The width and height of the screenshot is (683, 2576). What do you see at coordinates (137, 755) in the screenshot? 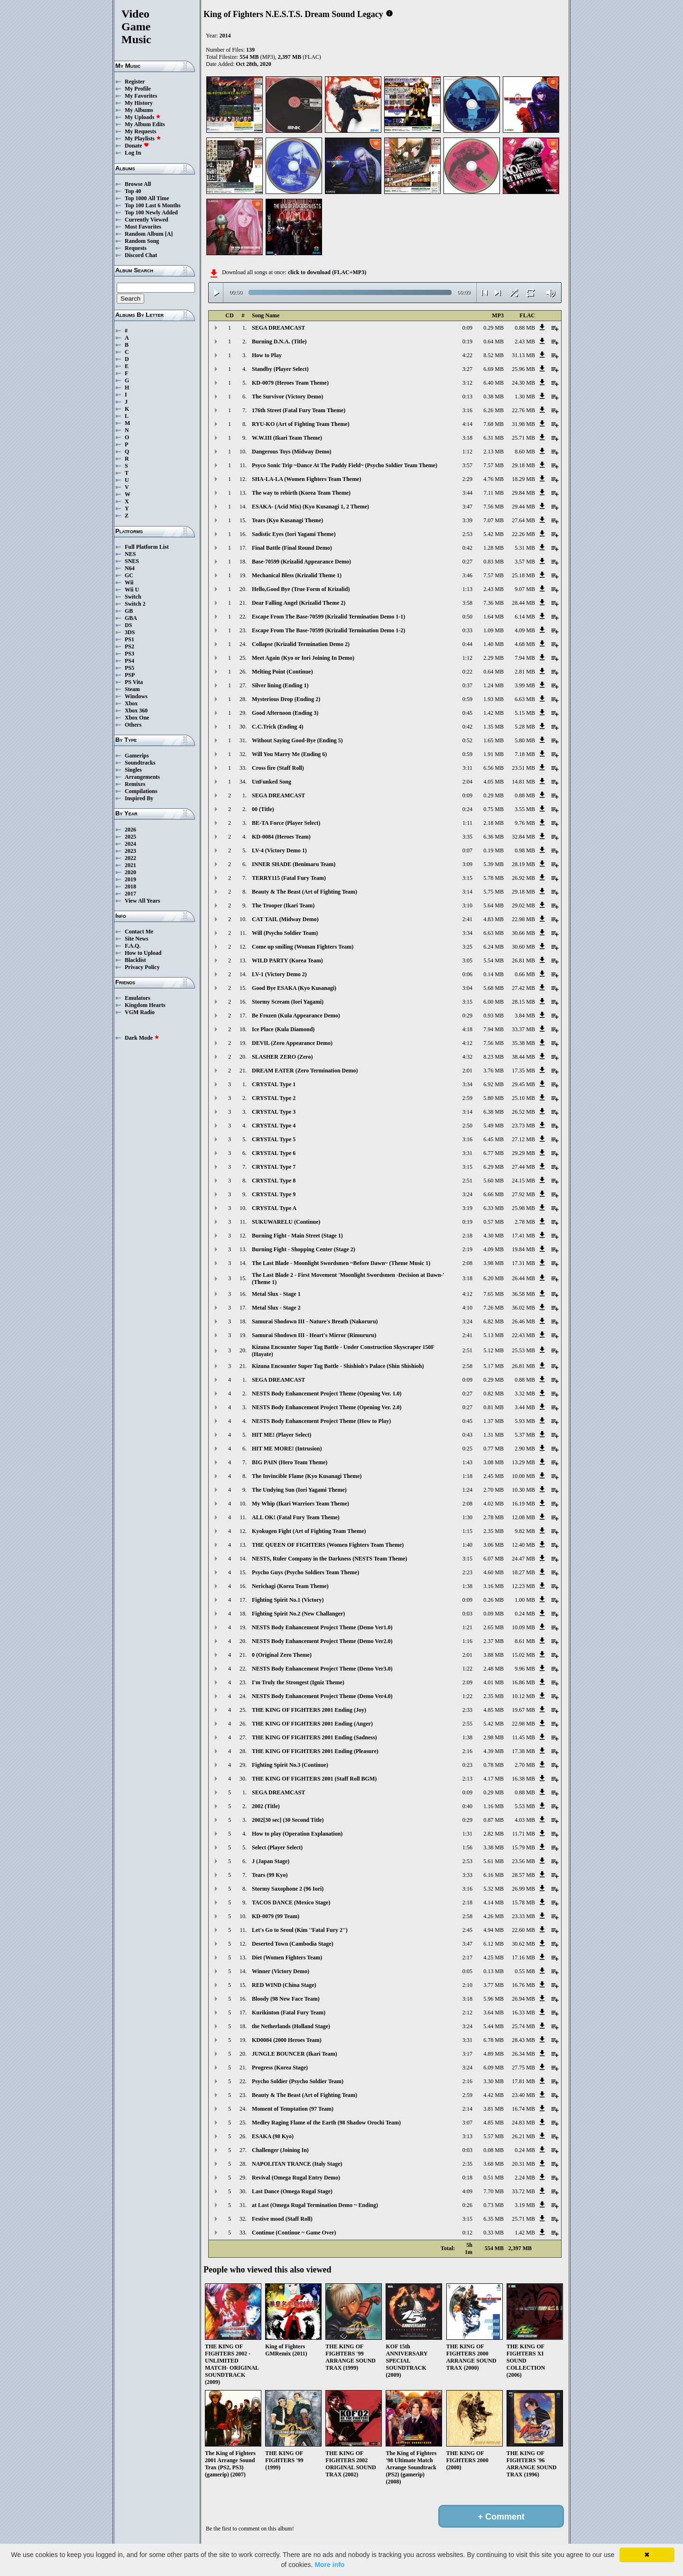
I see `Gamerips` at bounding box center [137, 755].